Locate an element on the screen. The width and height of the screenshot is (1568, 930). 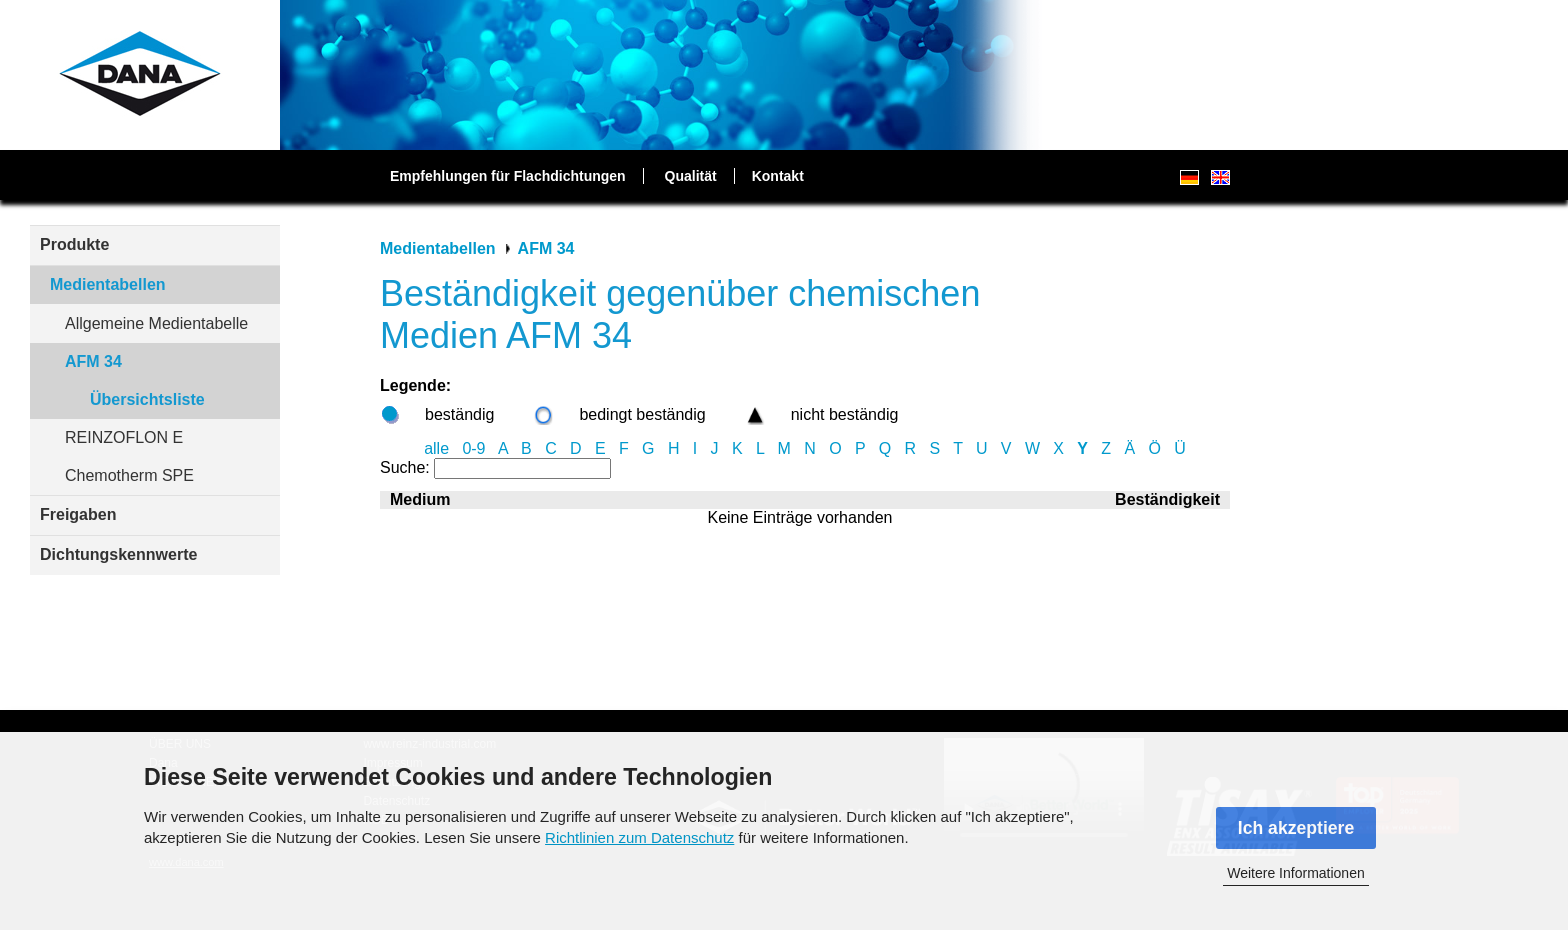
Kontakt is located at coordinates (778, 176).